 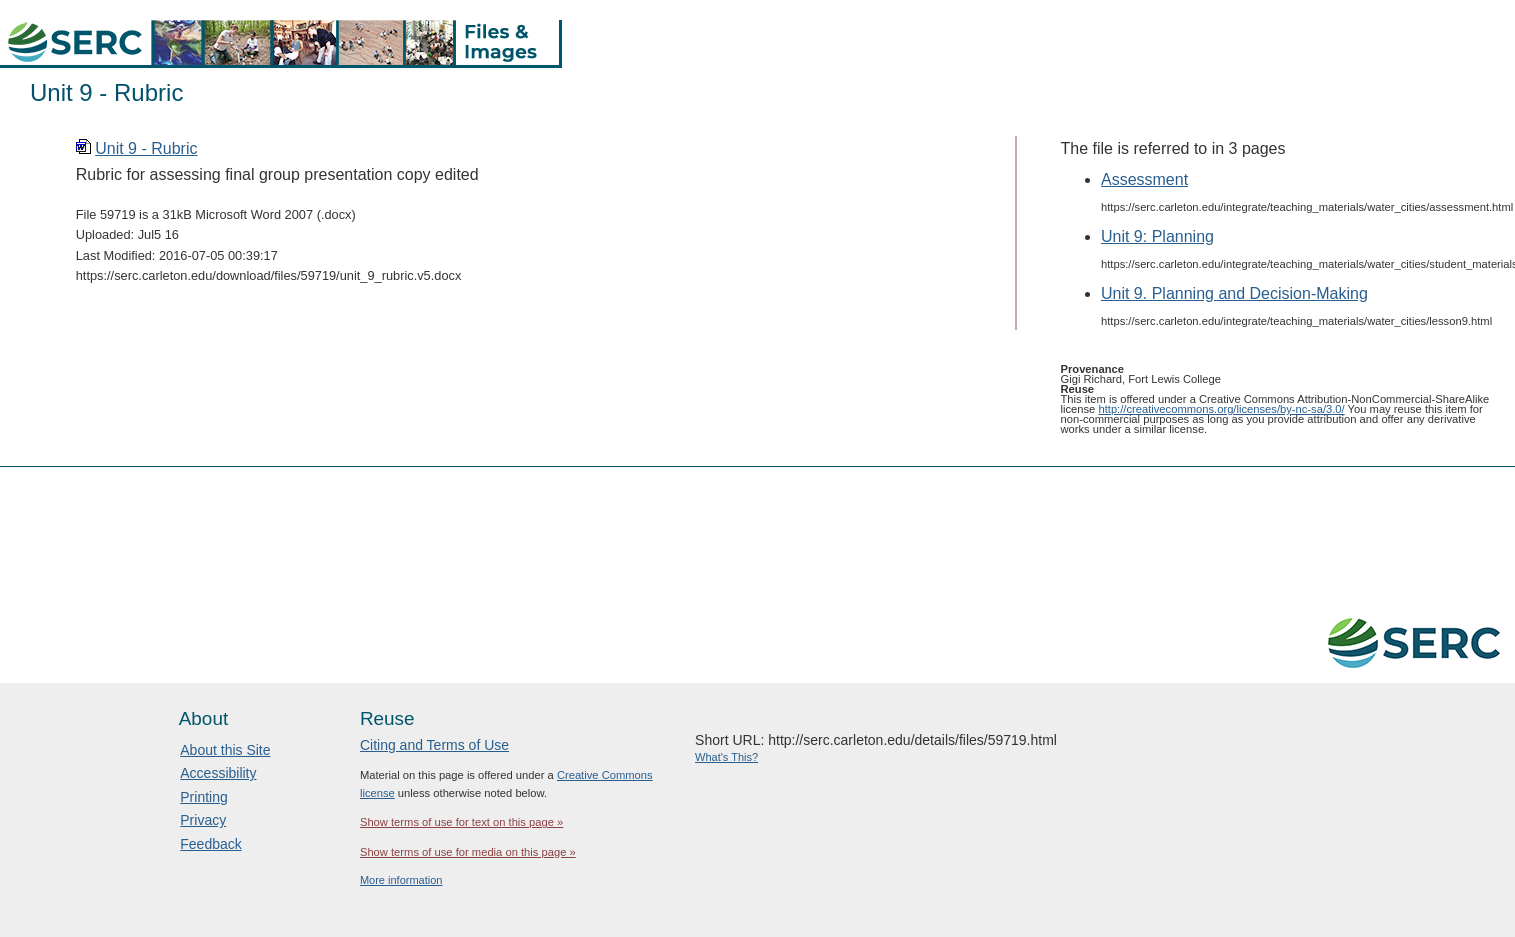 What do you see at coordinates (210, 844) in the screenshot?
I see `Feedback` at bounding box center [210, 844].